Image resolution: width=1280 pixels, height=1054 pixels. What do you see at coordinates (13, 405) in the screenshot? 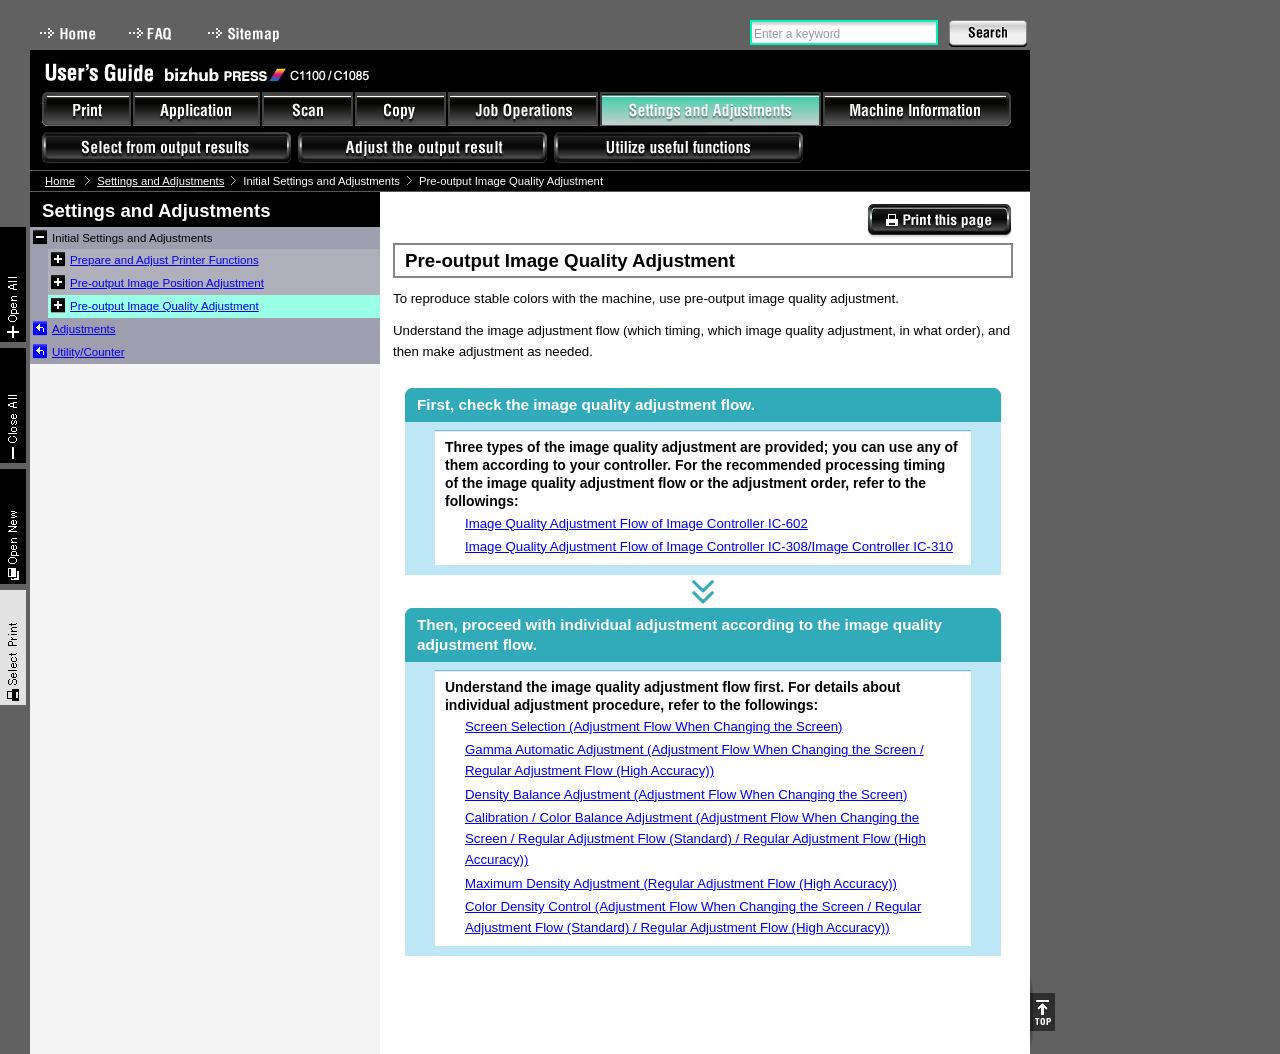
I see `Collapse All` at bounding box center [13, 405].